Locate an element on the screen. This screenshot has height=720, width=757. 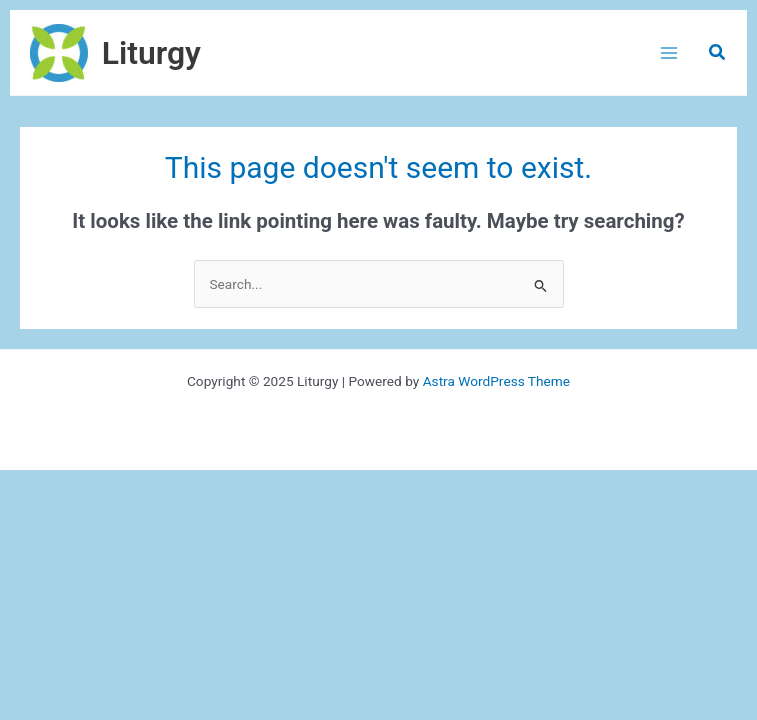
[Main menu toggle] is located at coordinates (668, 52).